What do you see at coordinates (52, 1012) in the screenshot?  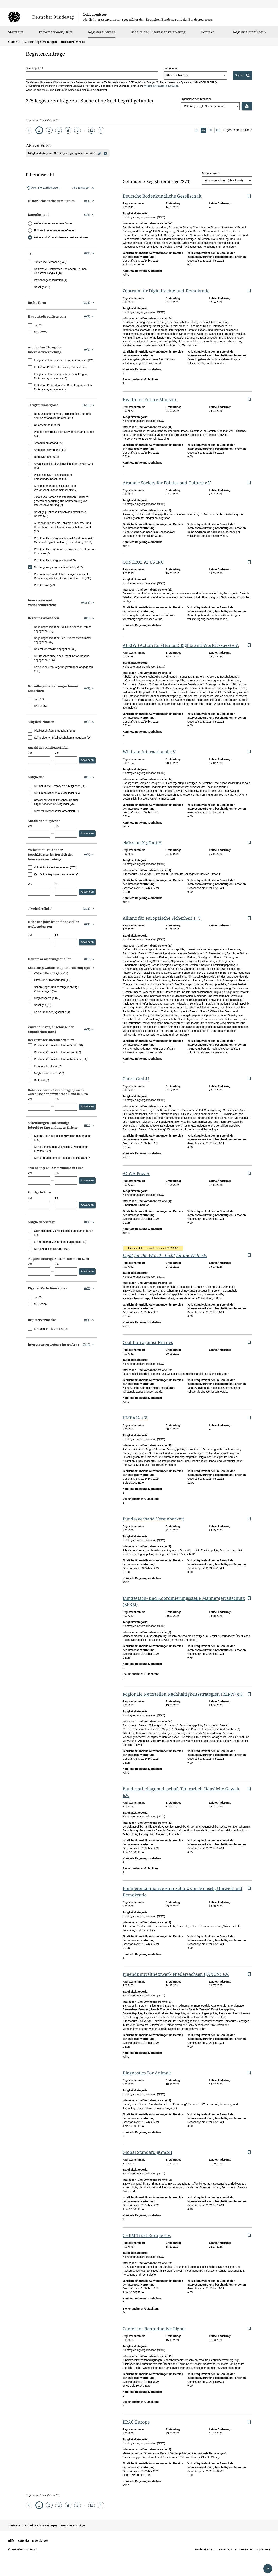 I see `Keine Finanzierungsquelle (4)` at bounding box center [52, 1012].